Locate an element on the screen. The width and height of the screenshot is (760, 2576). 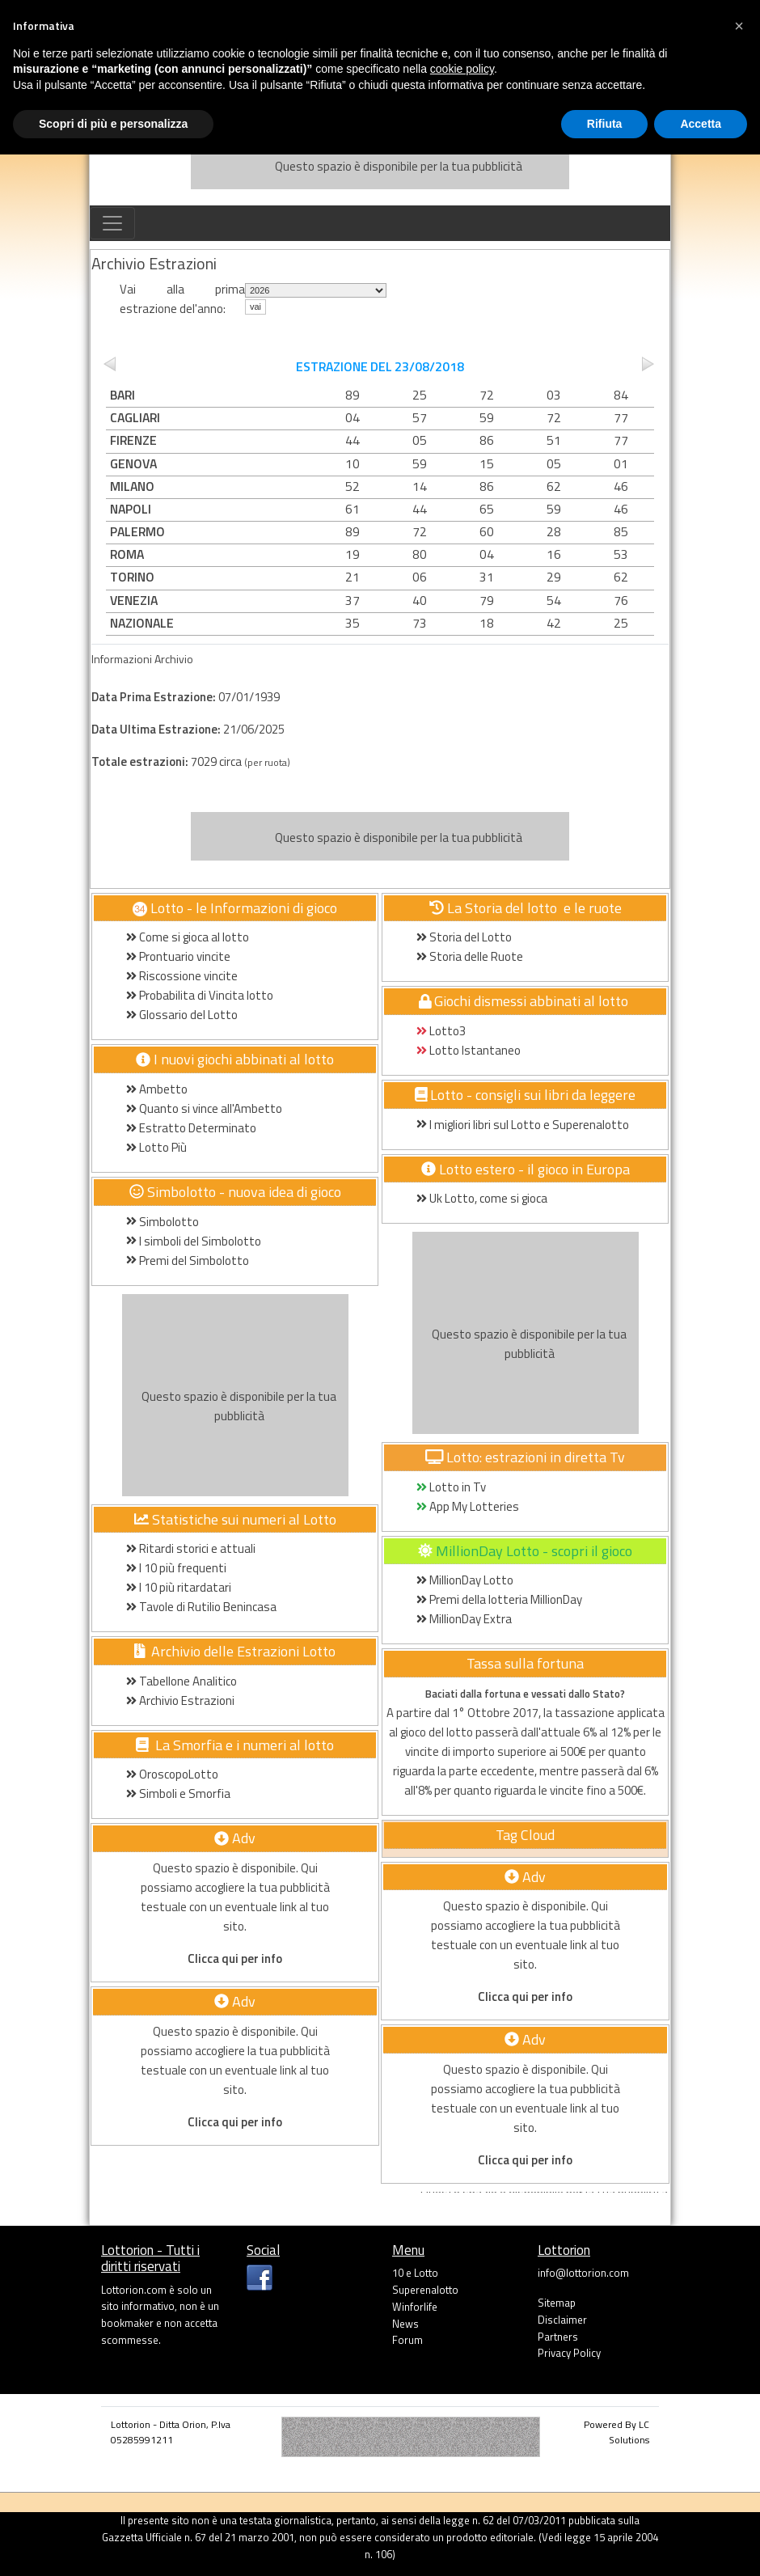
info@lottorion.com is located at coordinates (583, 2273).